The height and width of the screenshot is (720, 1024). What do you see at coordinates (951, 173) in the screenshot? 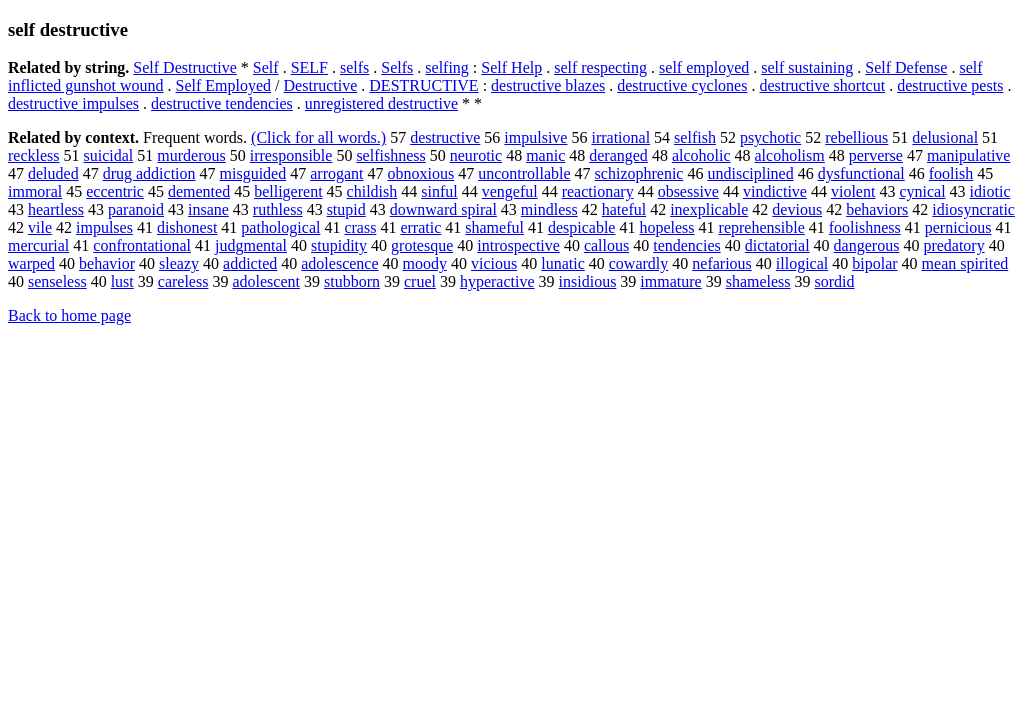
I see `foolish` at bounding box center [951, 173].